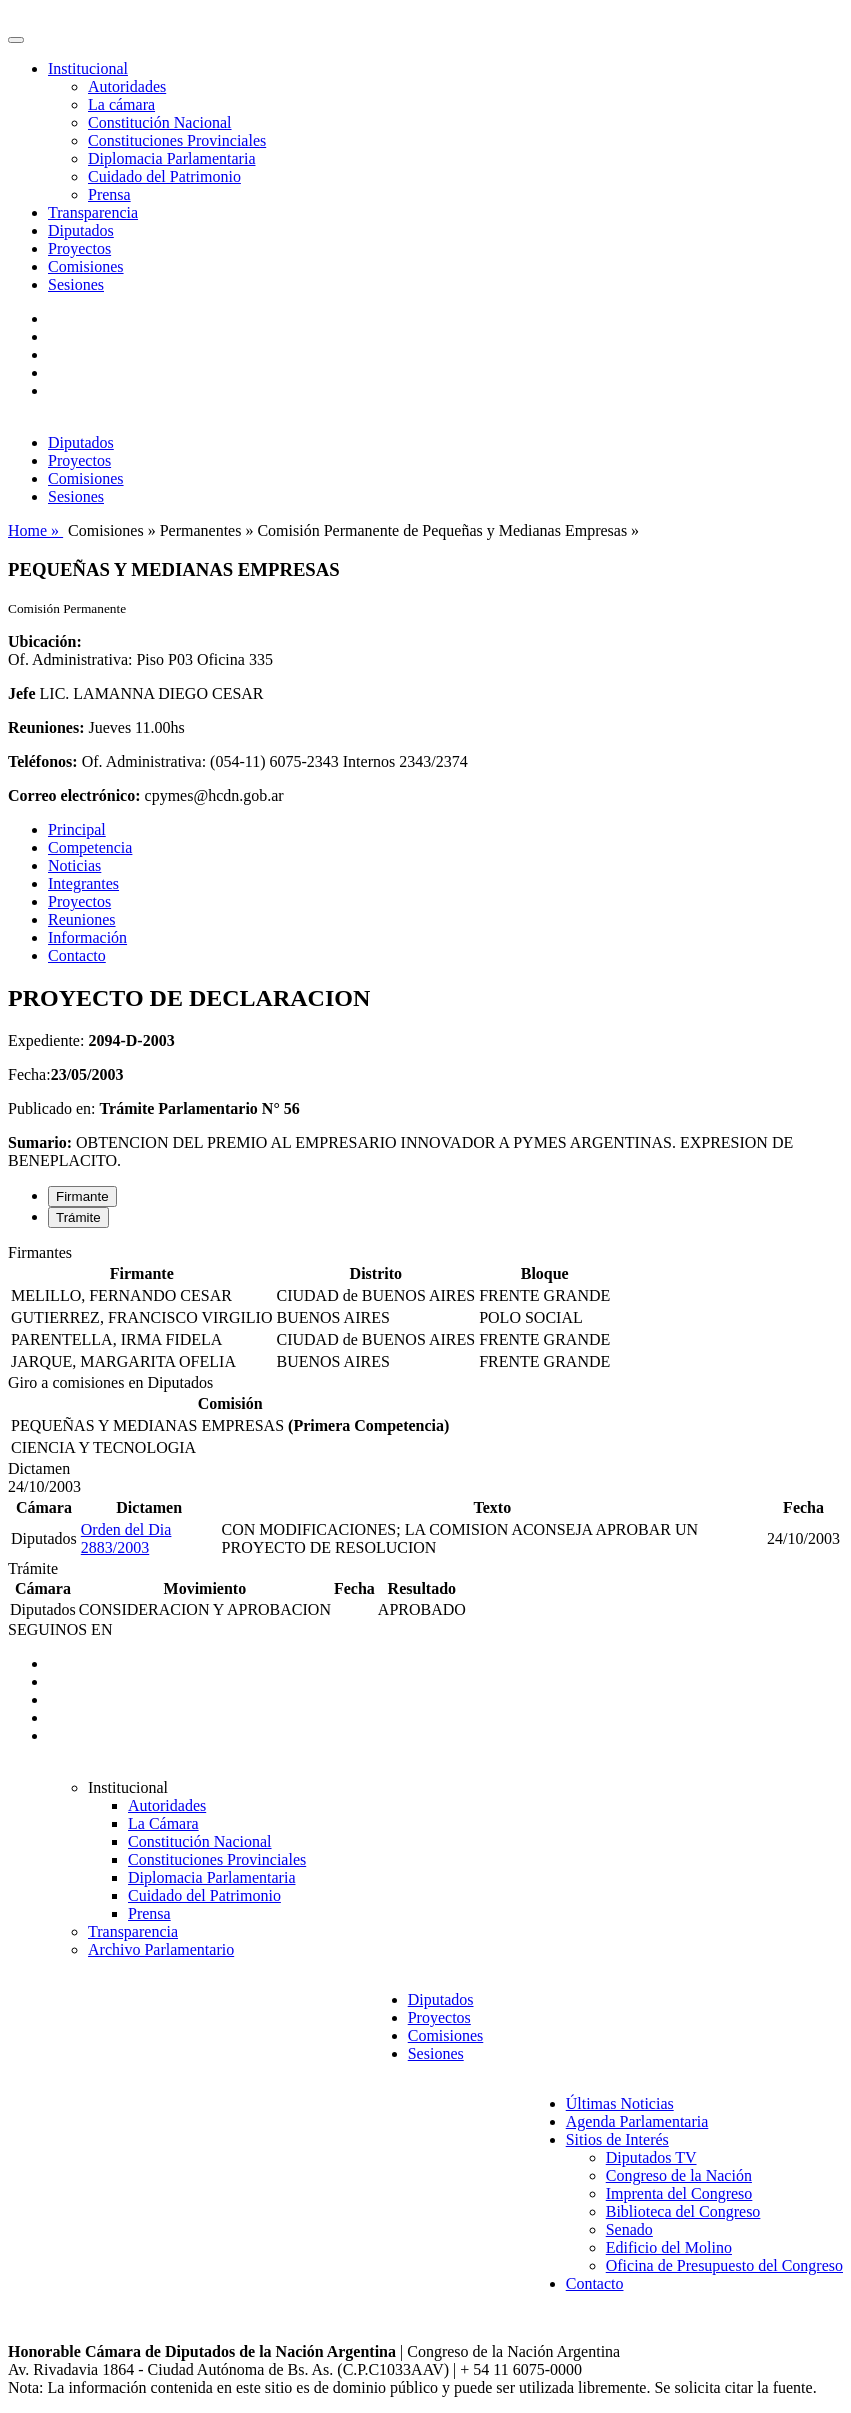 The height and width of the screenshot is (2413, 851). Describe the element at coordinates (93, 212) in the screenshot. I see `Transparencia` at that location.